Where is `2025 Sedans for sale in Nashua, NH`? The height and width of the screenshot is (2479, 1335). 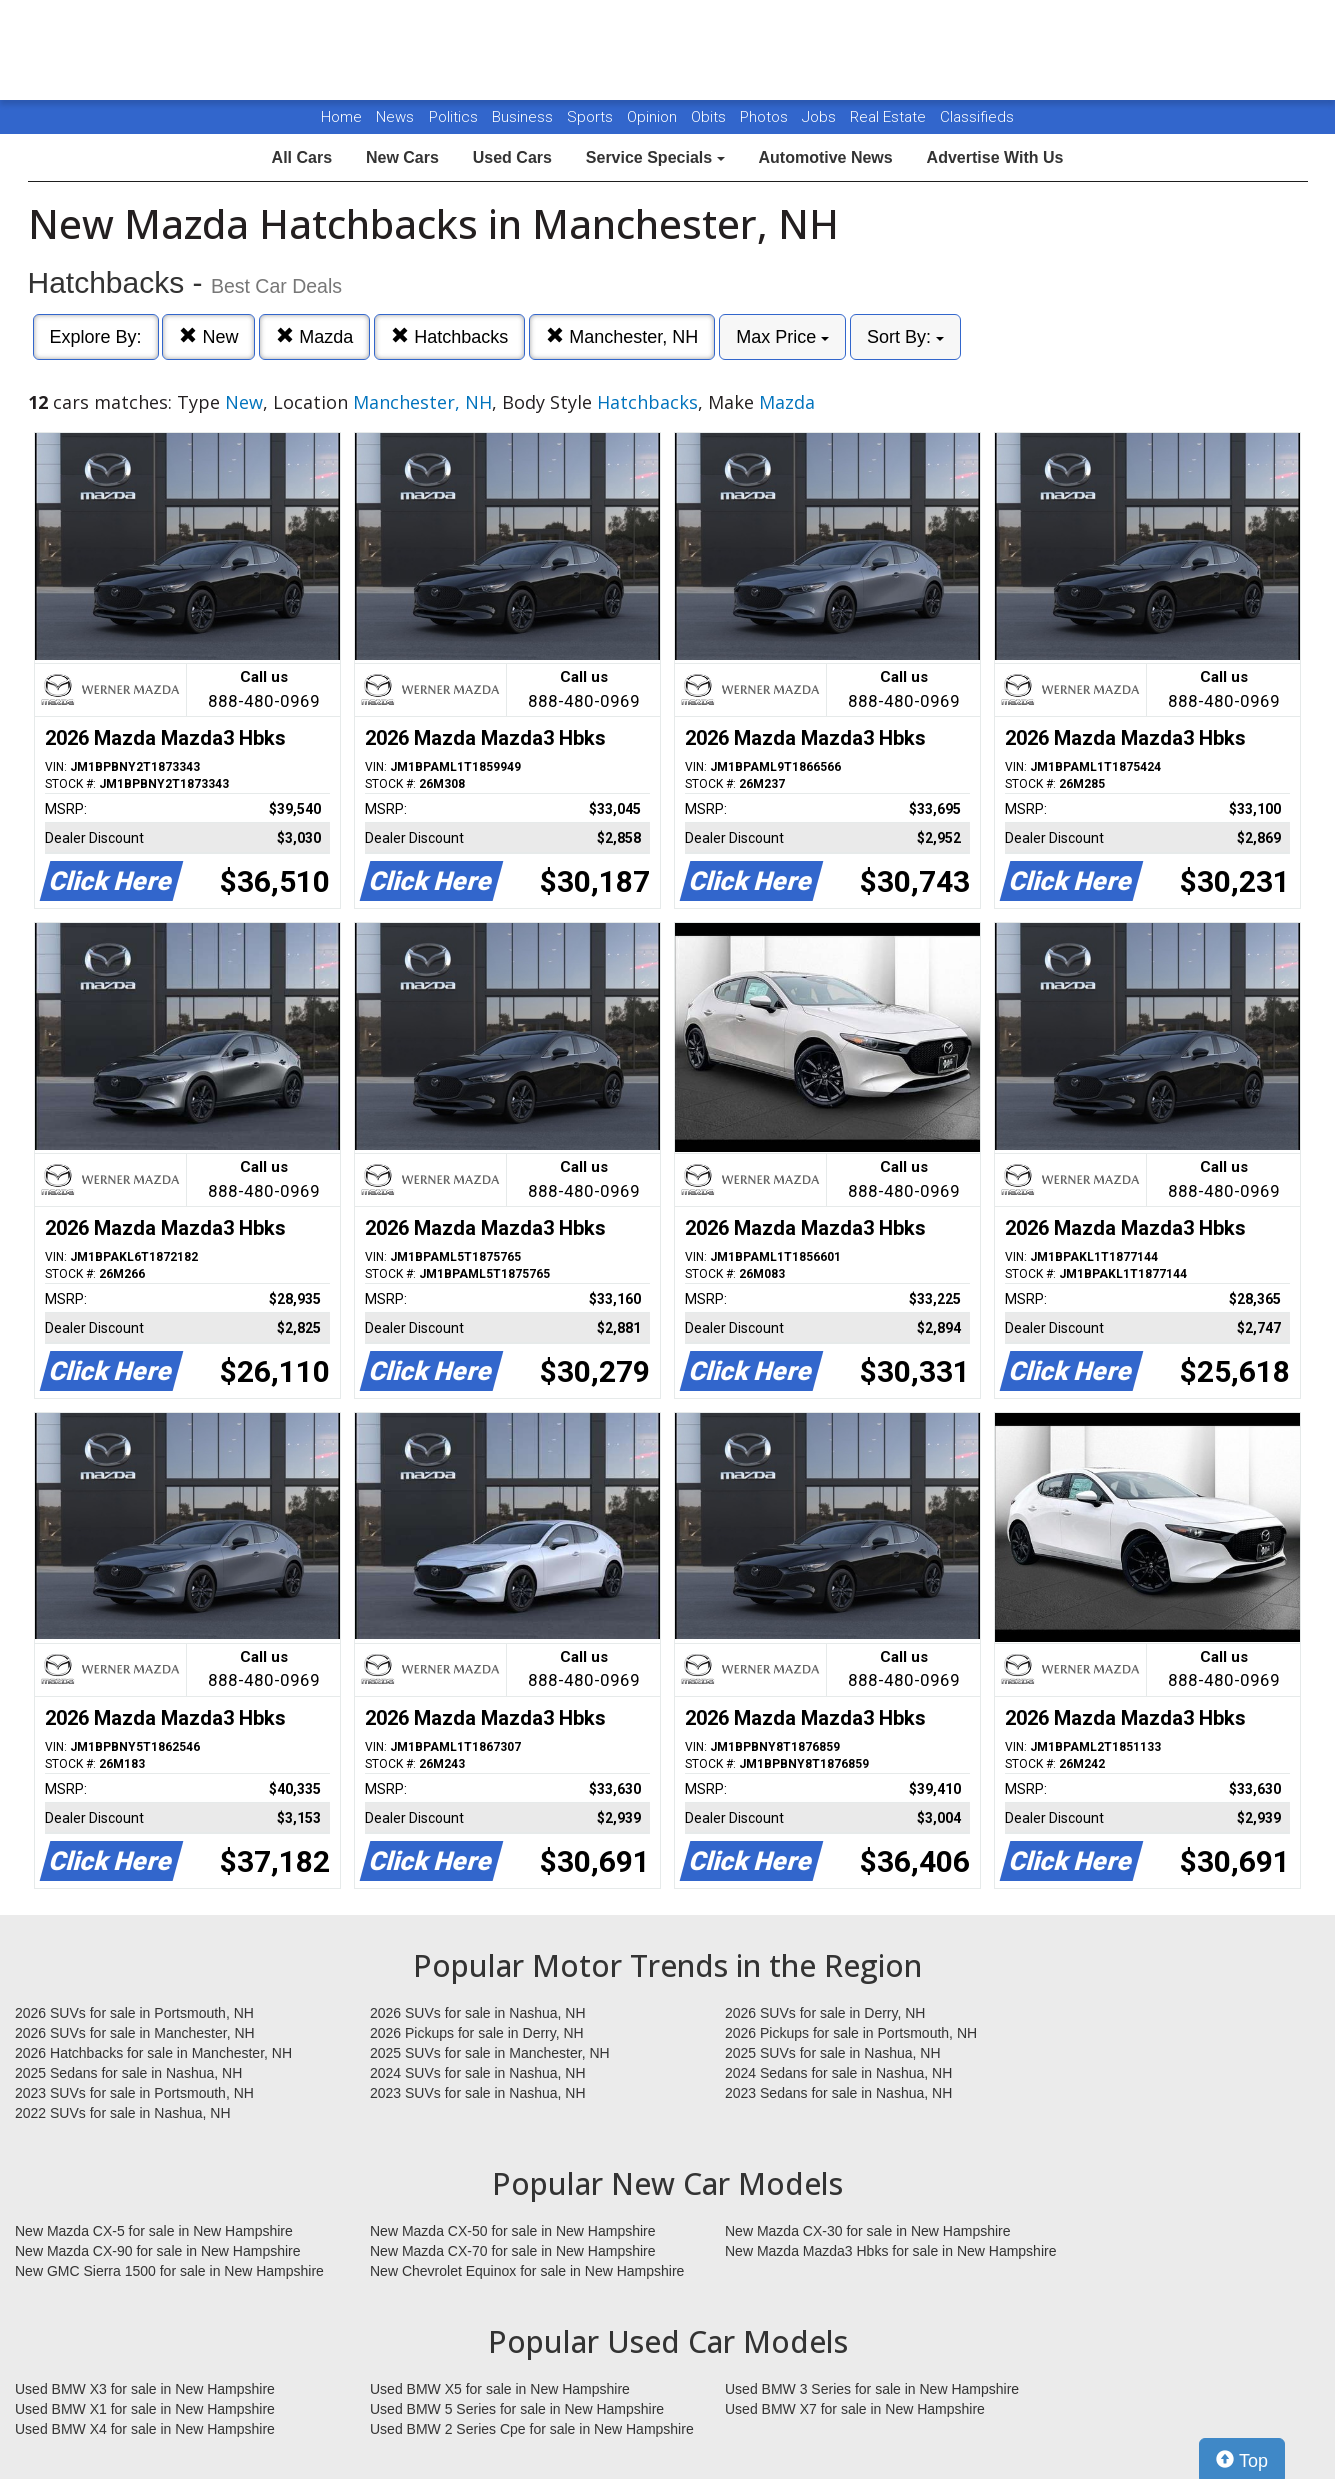
2025 Sedans for sale in Nashua, NH is located at coordinates (128, 2073).